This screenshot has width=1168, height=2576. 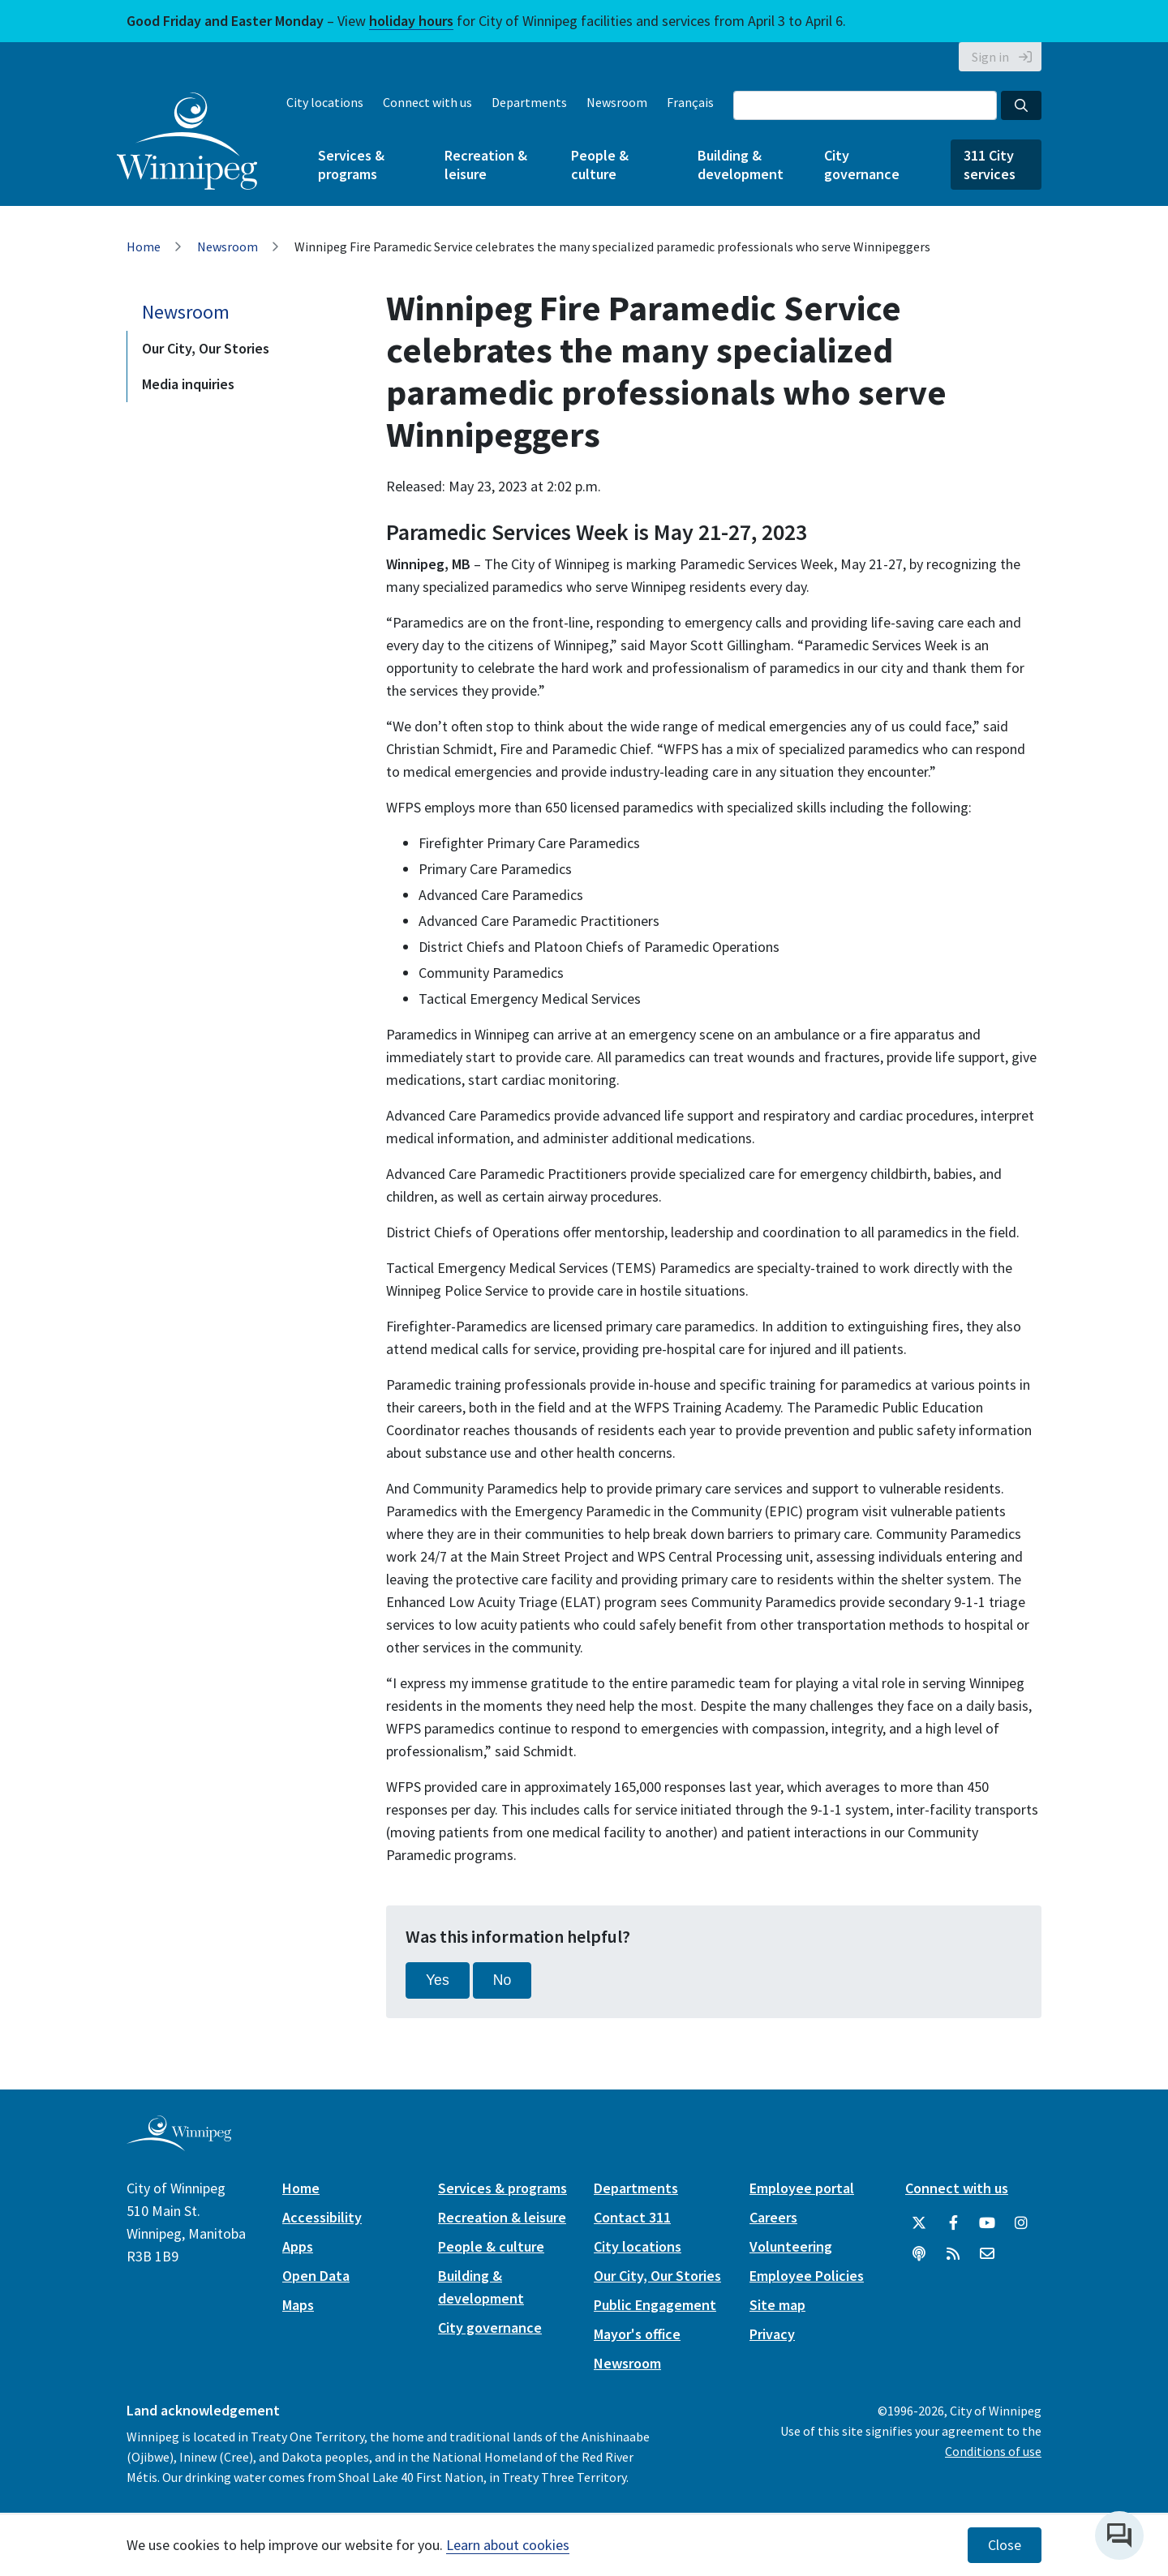 What do you see at coordinates (437, 1980) in the screenshot?
I see `Yes` at bounding box center [437, 1980].